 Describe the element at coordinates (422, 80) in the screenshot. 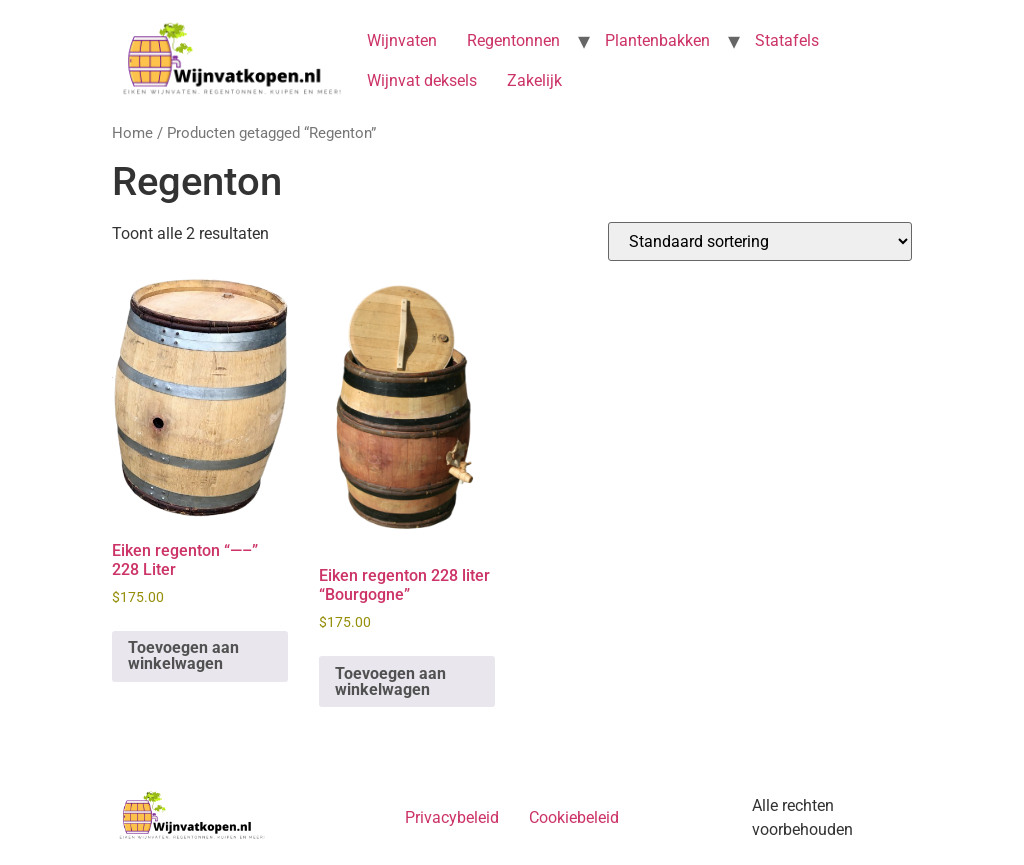

I see `Wijnvat deksels` at that location.